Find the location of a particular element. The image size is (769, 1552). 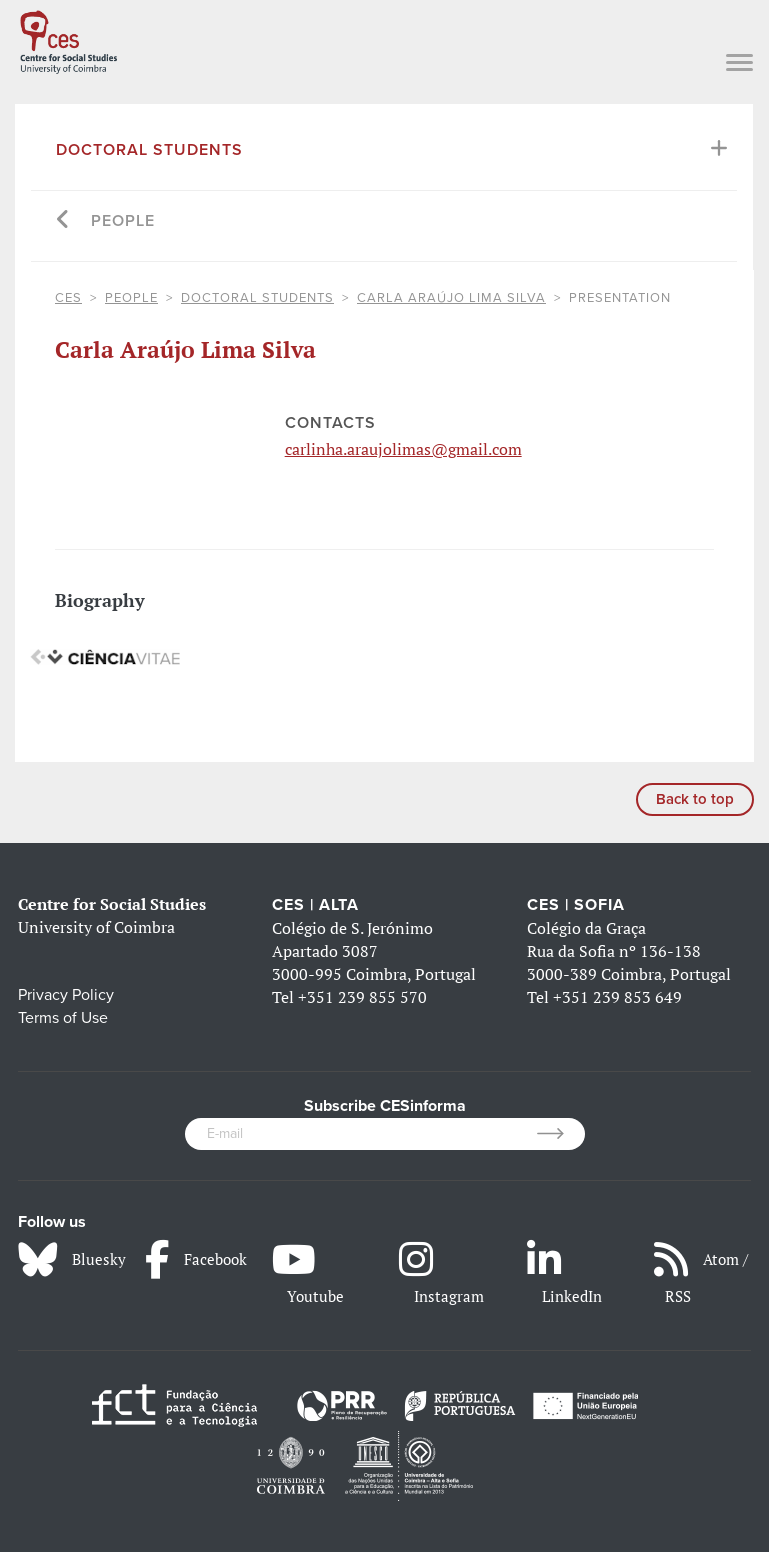

+351 239 855 570 is located at coordinates (362, 997).